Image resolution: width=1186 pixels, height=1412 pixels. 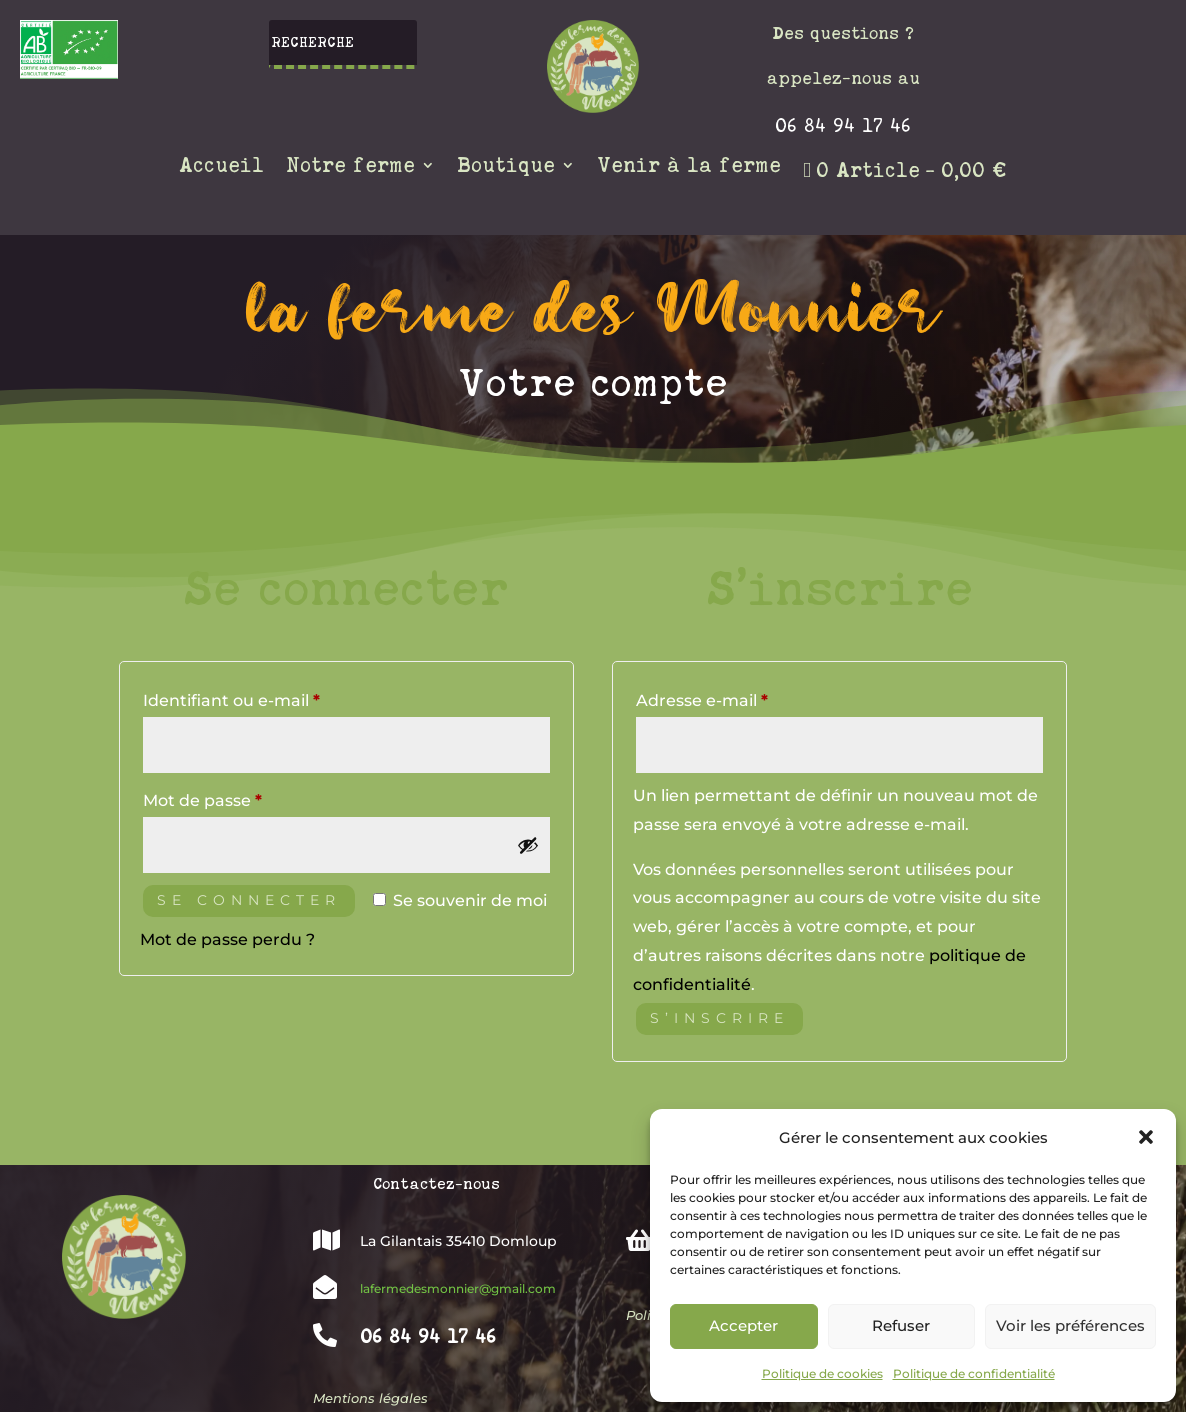 I want to click on Mot de passe perdu ?, so click(x=227, y=939).